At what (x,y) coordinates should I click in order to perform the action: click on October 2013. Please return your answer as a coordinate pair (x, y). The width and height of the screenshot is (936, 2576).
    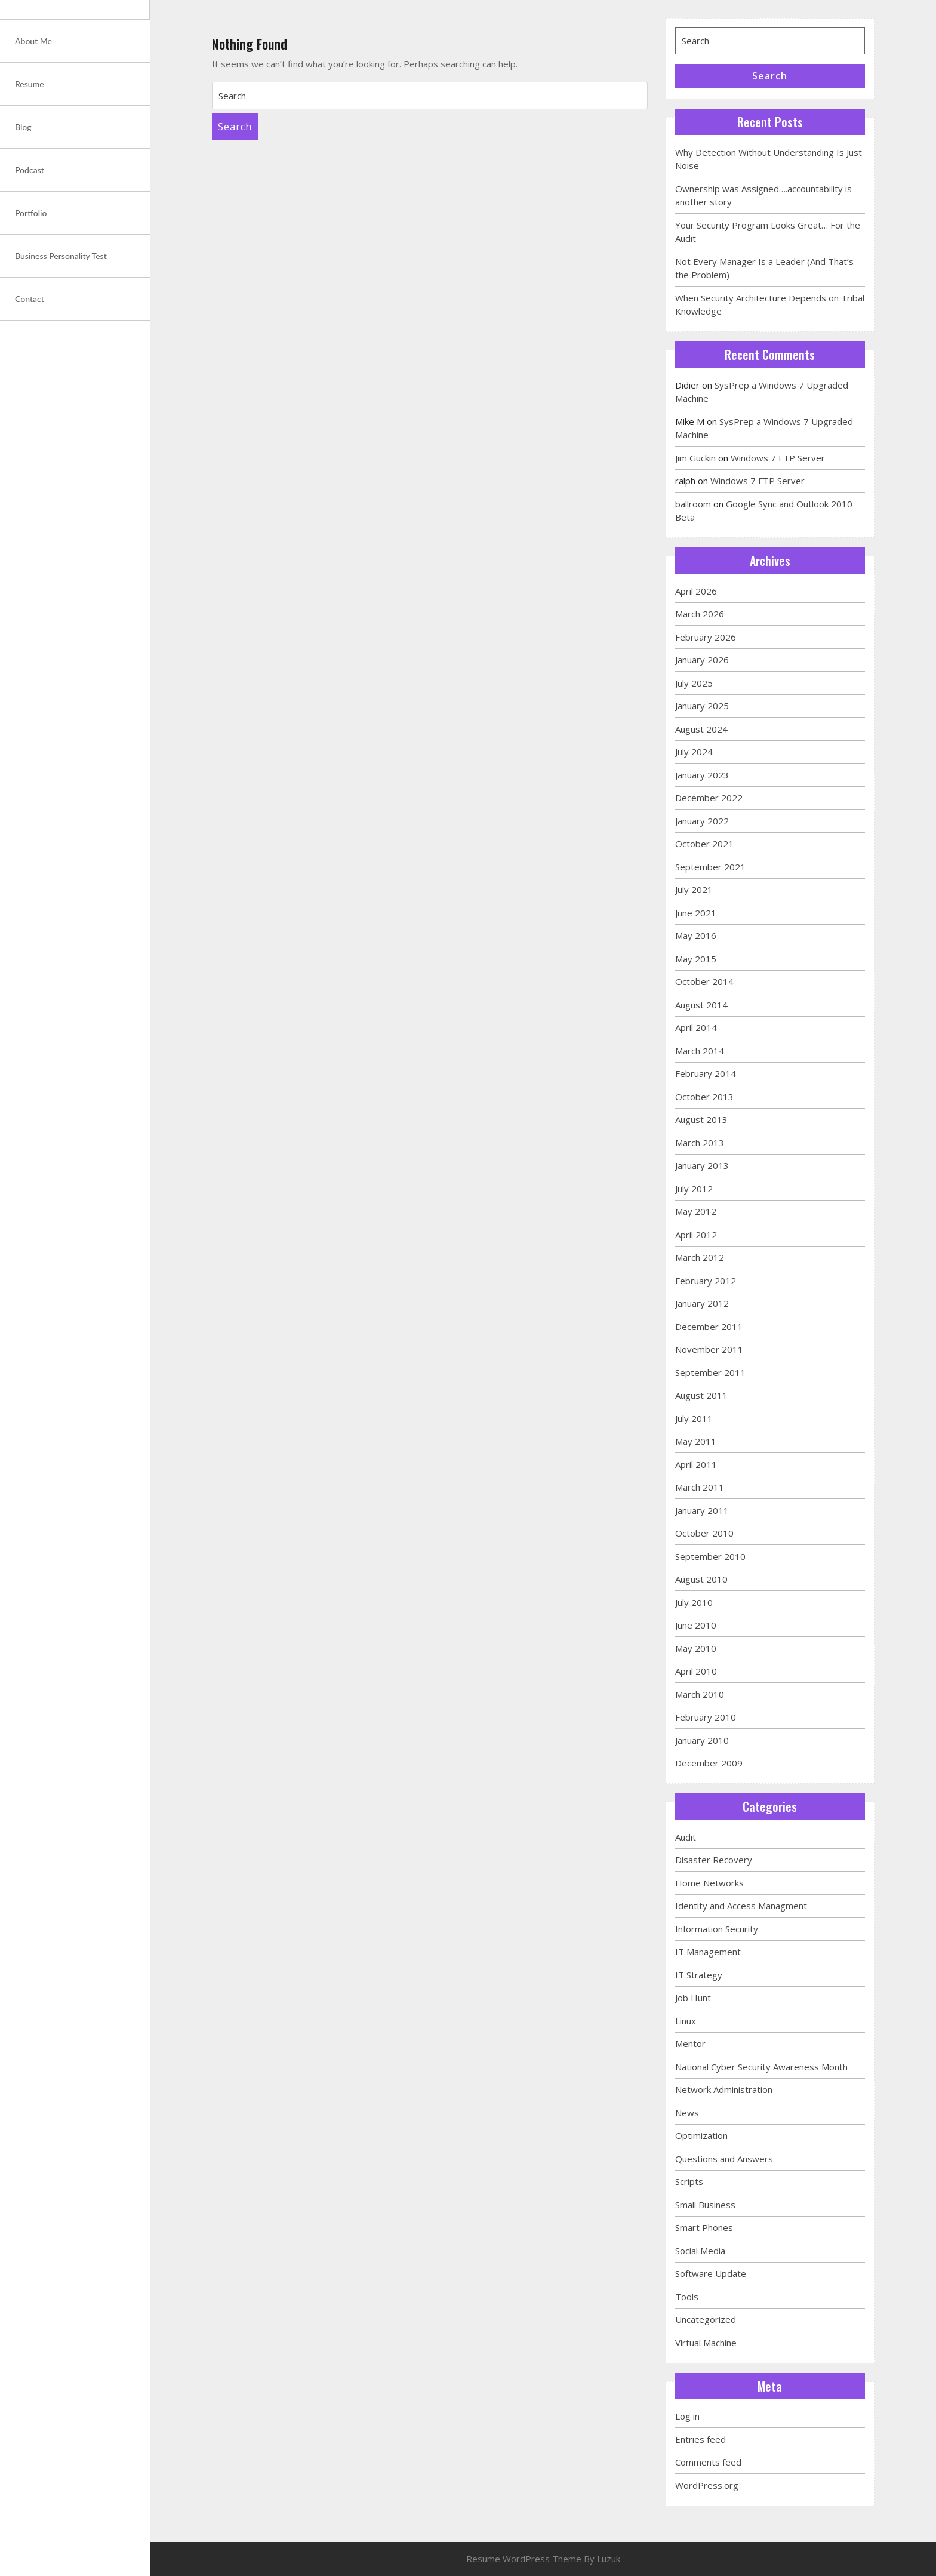
    Looking at the image, I should click on (704, 1097).